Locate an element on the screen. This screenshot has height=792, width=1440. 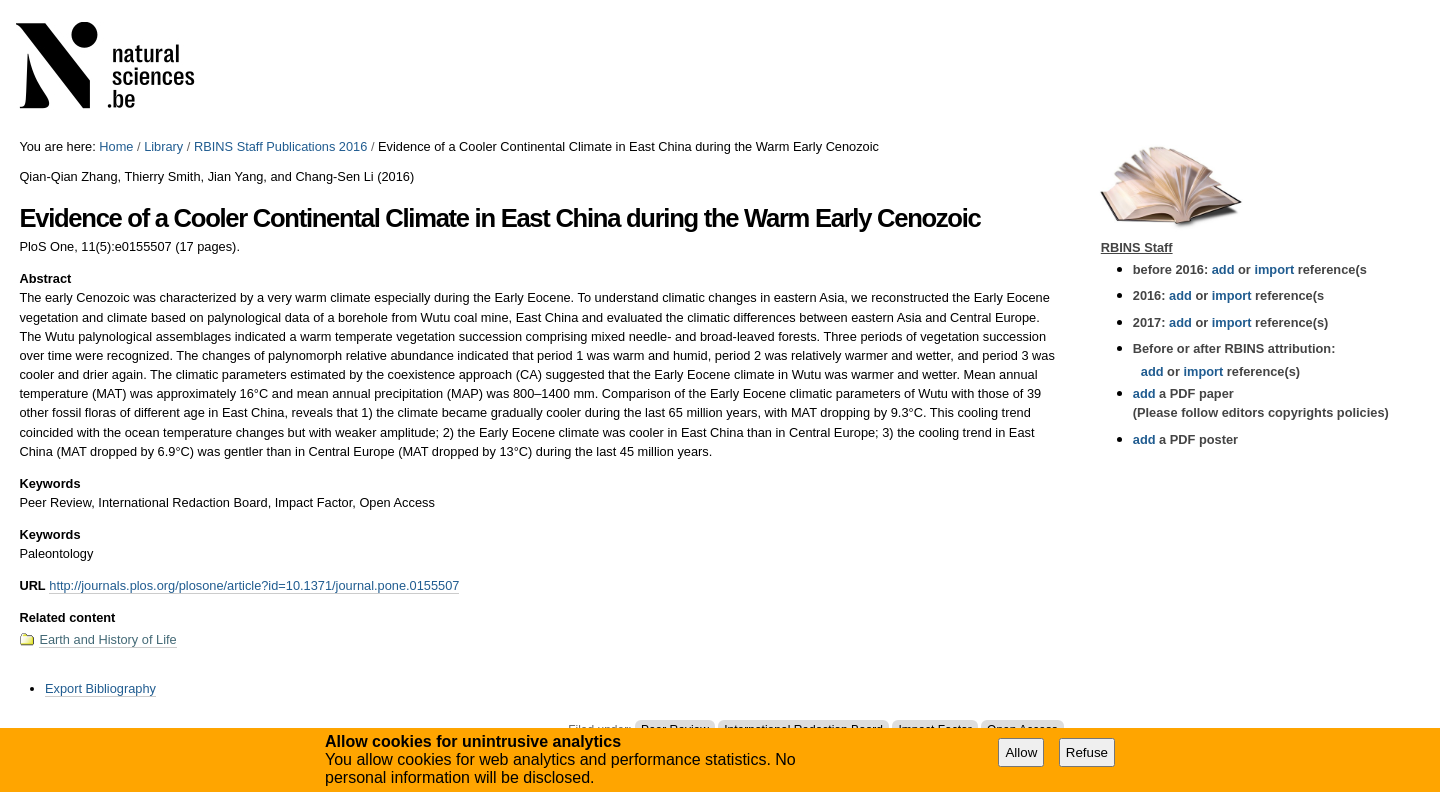
RBINS Staff Publications 2016 is located at coordinates (280, 146).